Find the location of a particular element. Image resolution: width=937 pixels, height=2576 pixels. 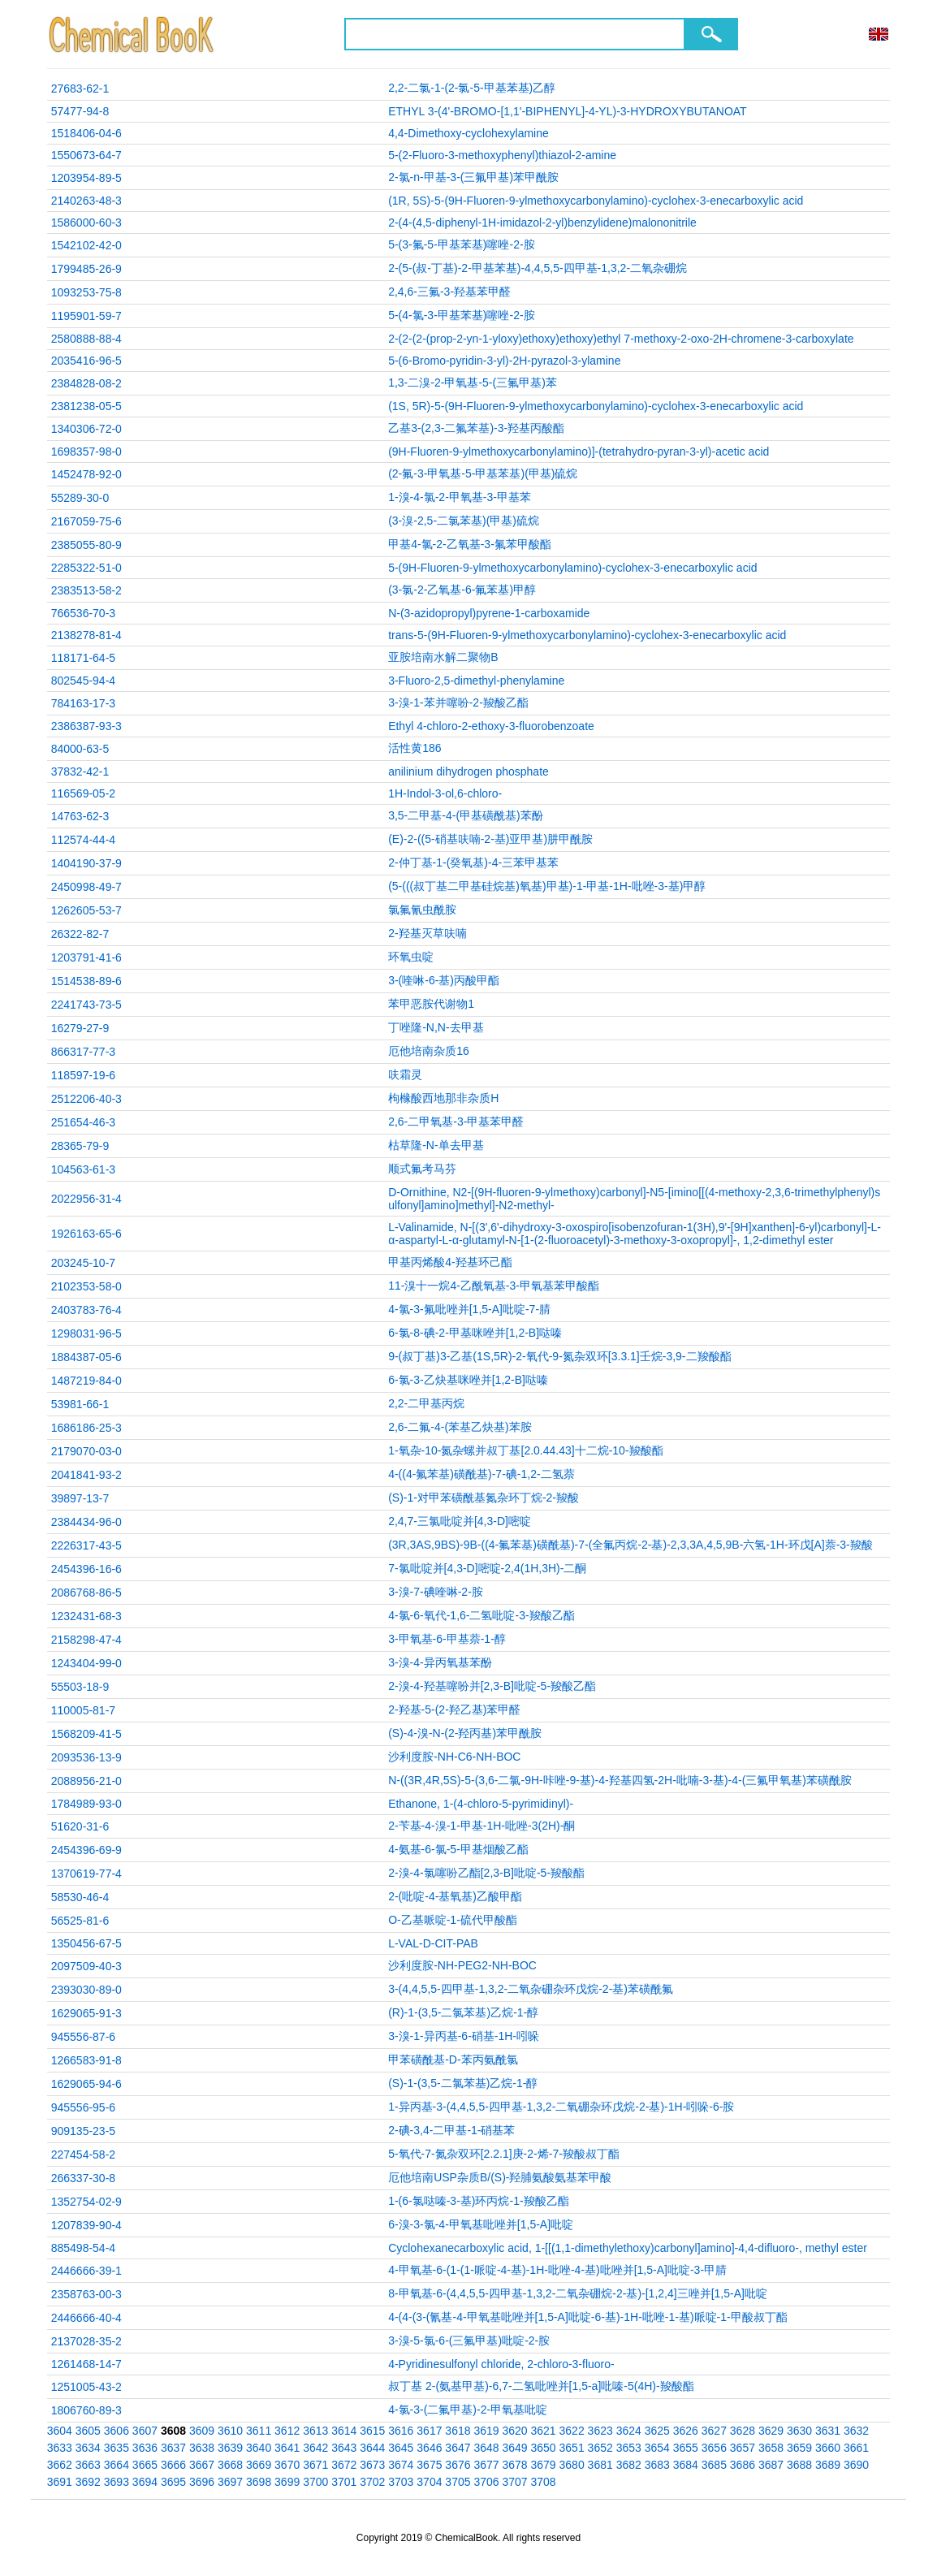

3630 is located at coordinates (799, 2430).